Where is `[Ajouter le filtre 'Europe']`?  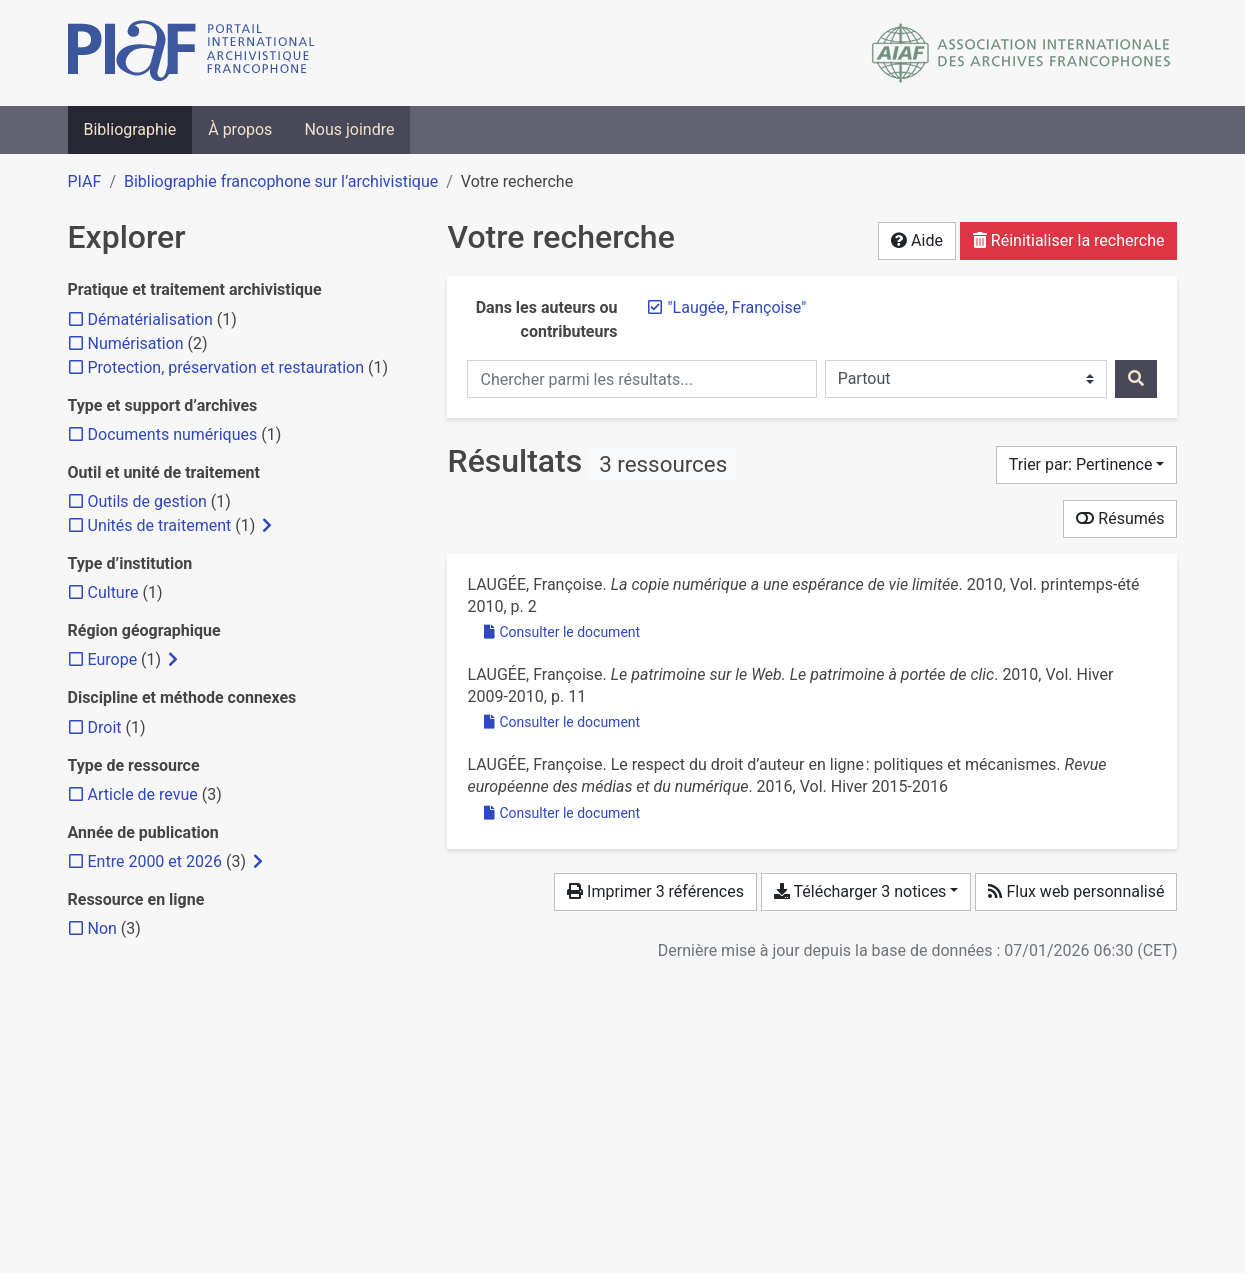
[Ajouter le filtre 'Europe'] is located at coordinates (113, 659).